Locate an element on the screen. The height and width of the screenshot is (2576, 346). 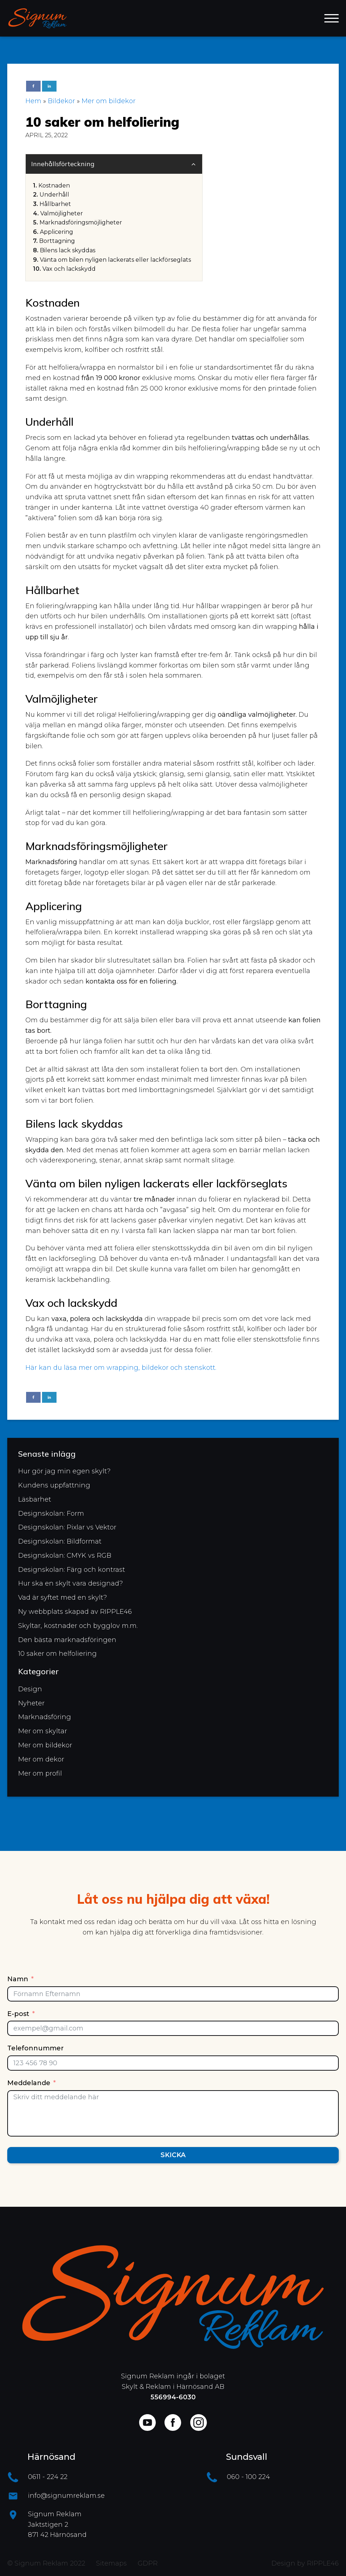
Nyheter is located at coordinates (31, 1710).